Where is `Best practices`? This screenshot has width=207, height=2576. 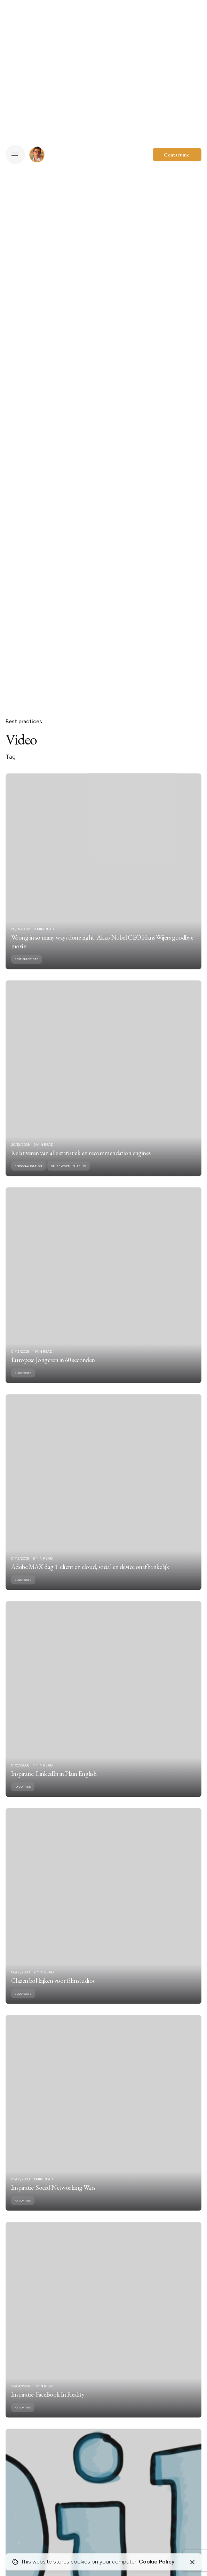
Best practices is located at coordinates (24, 721).